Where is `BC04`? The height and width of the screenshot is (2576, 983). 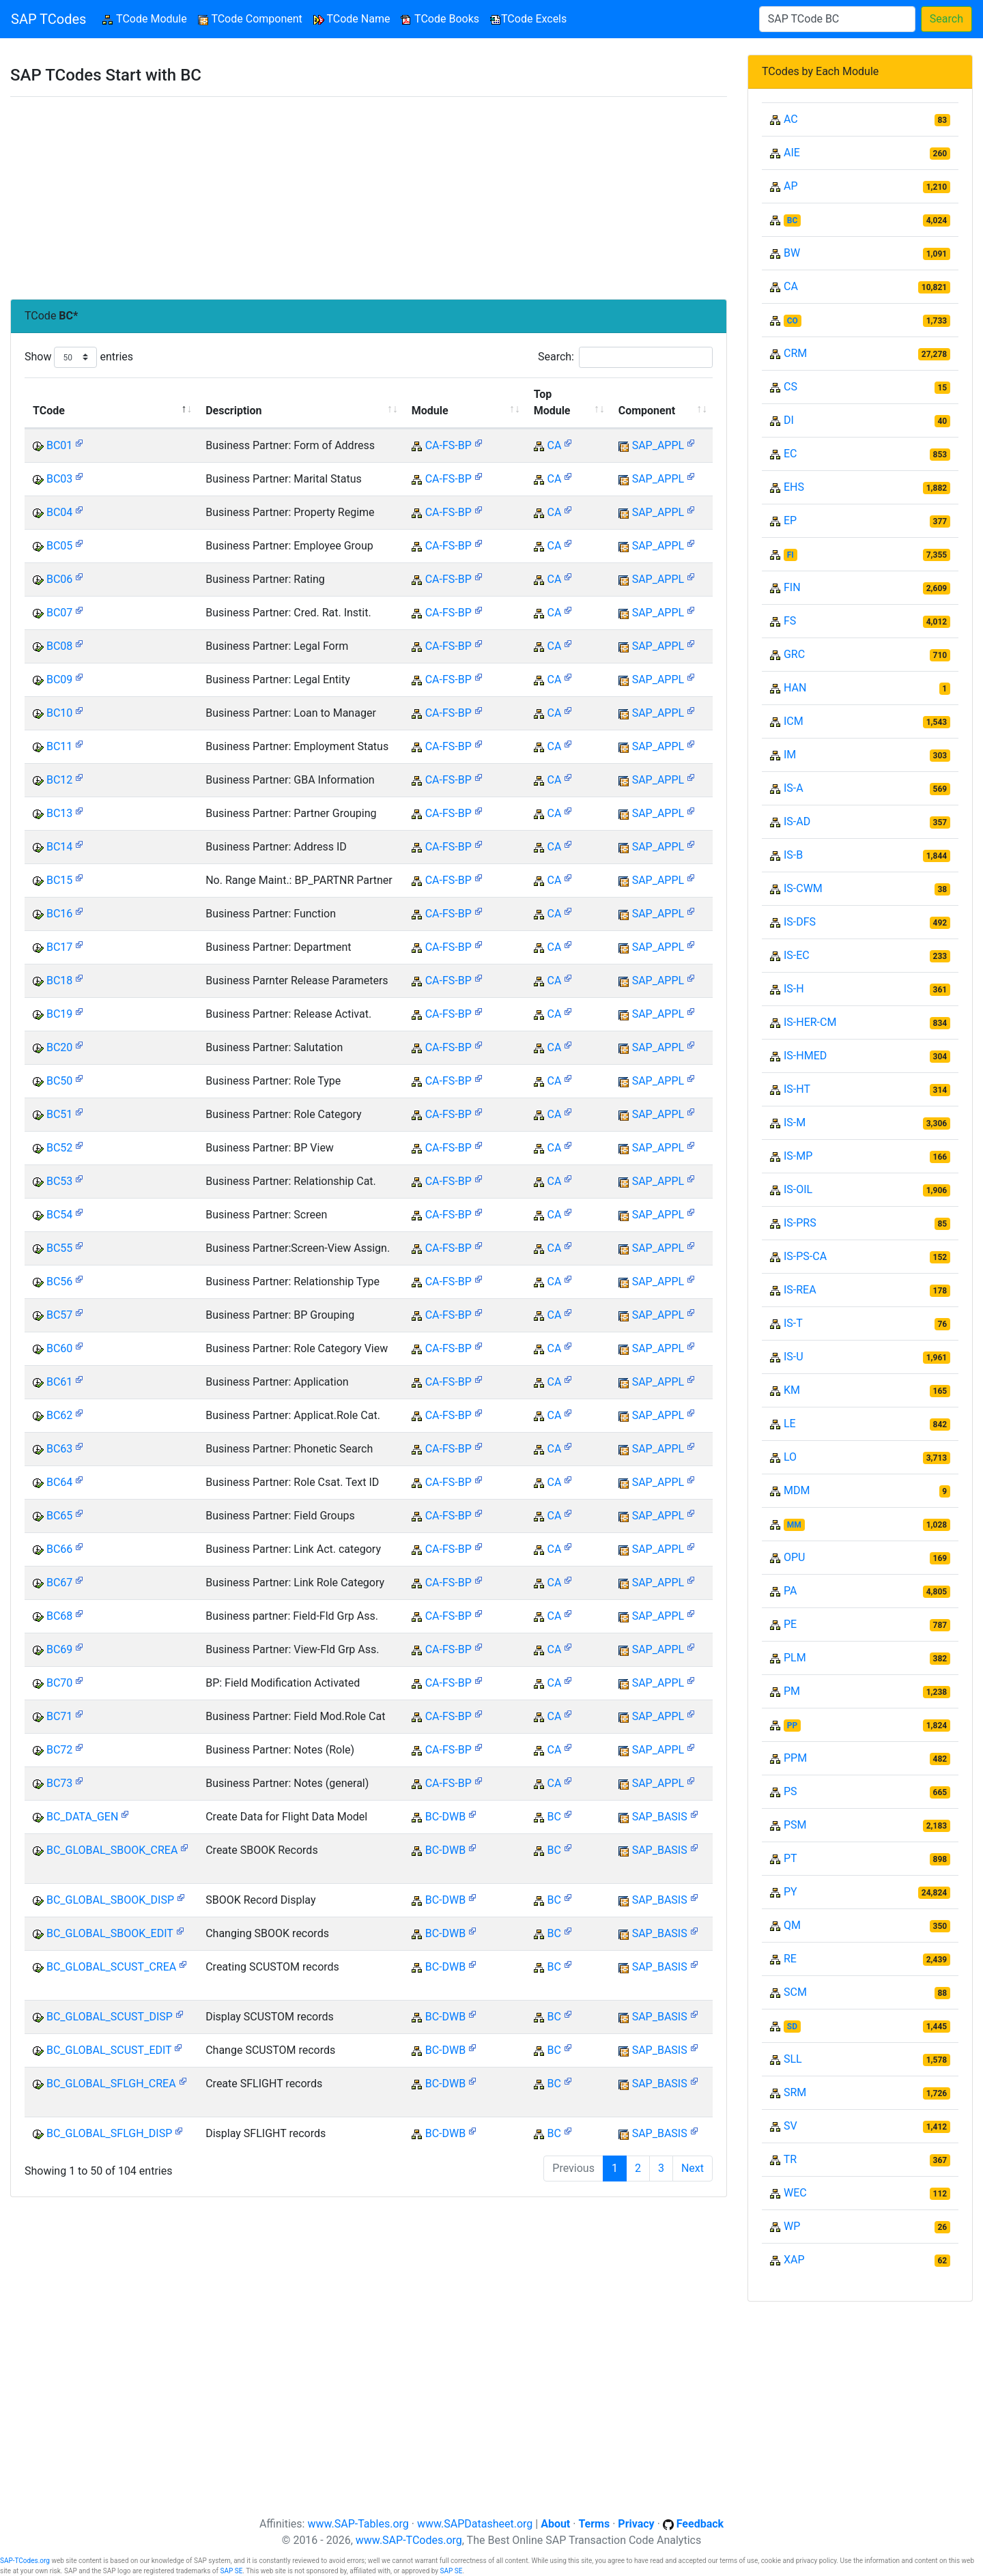 BC04 is located at coordinates (59, 512).